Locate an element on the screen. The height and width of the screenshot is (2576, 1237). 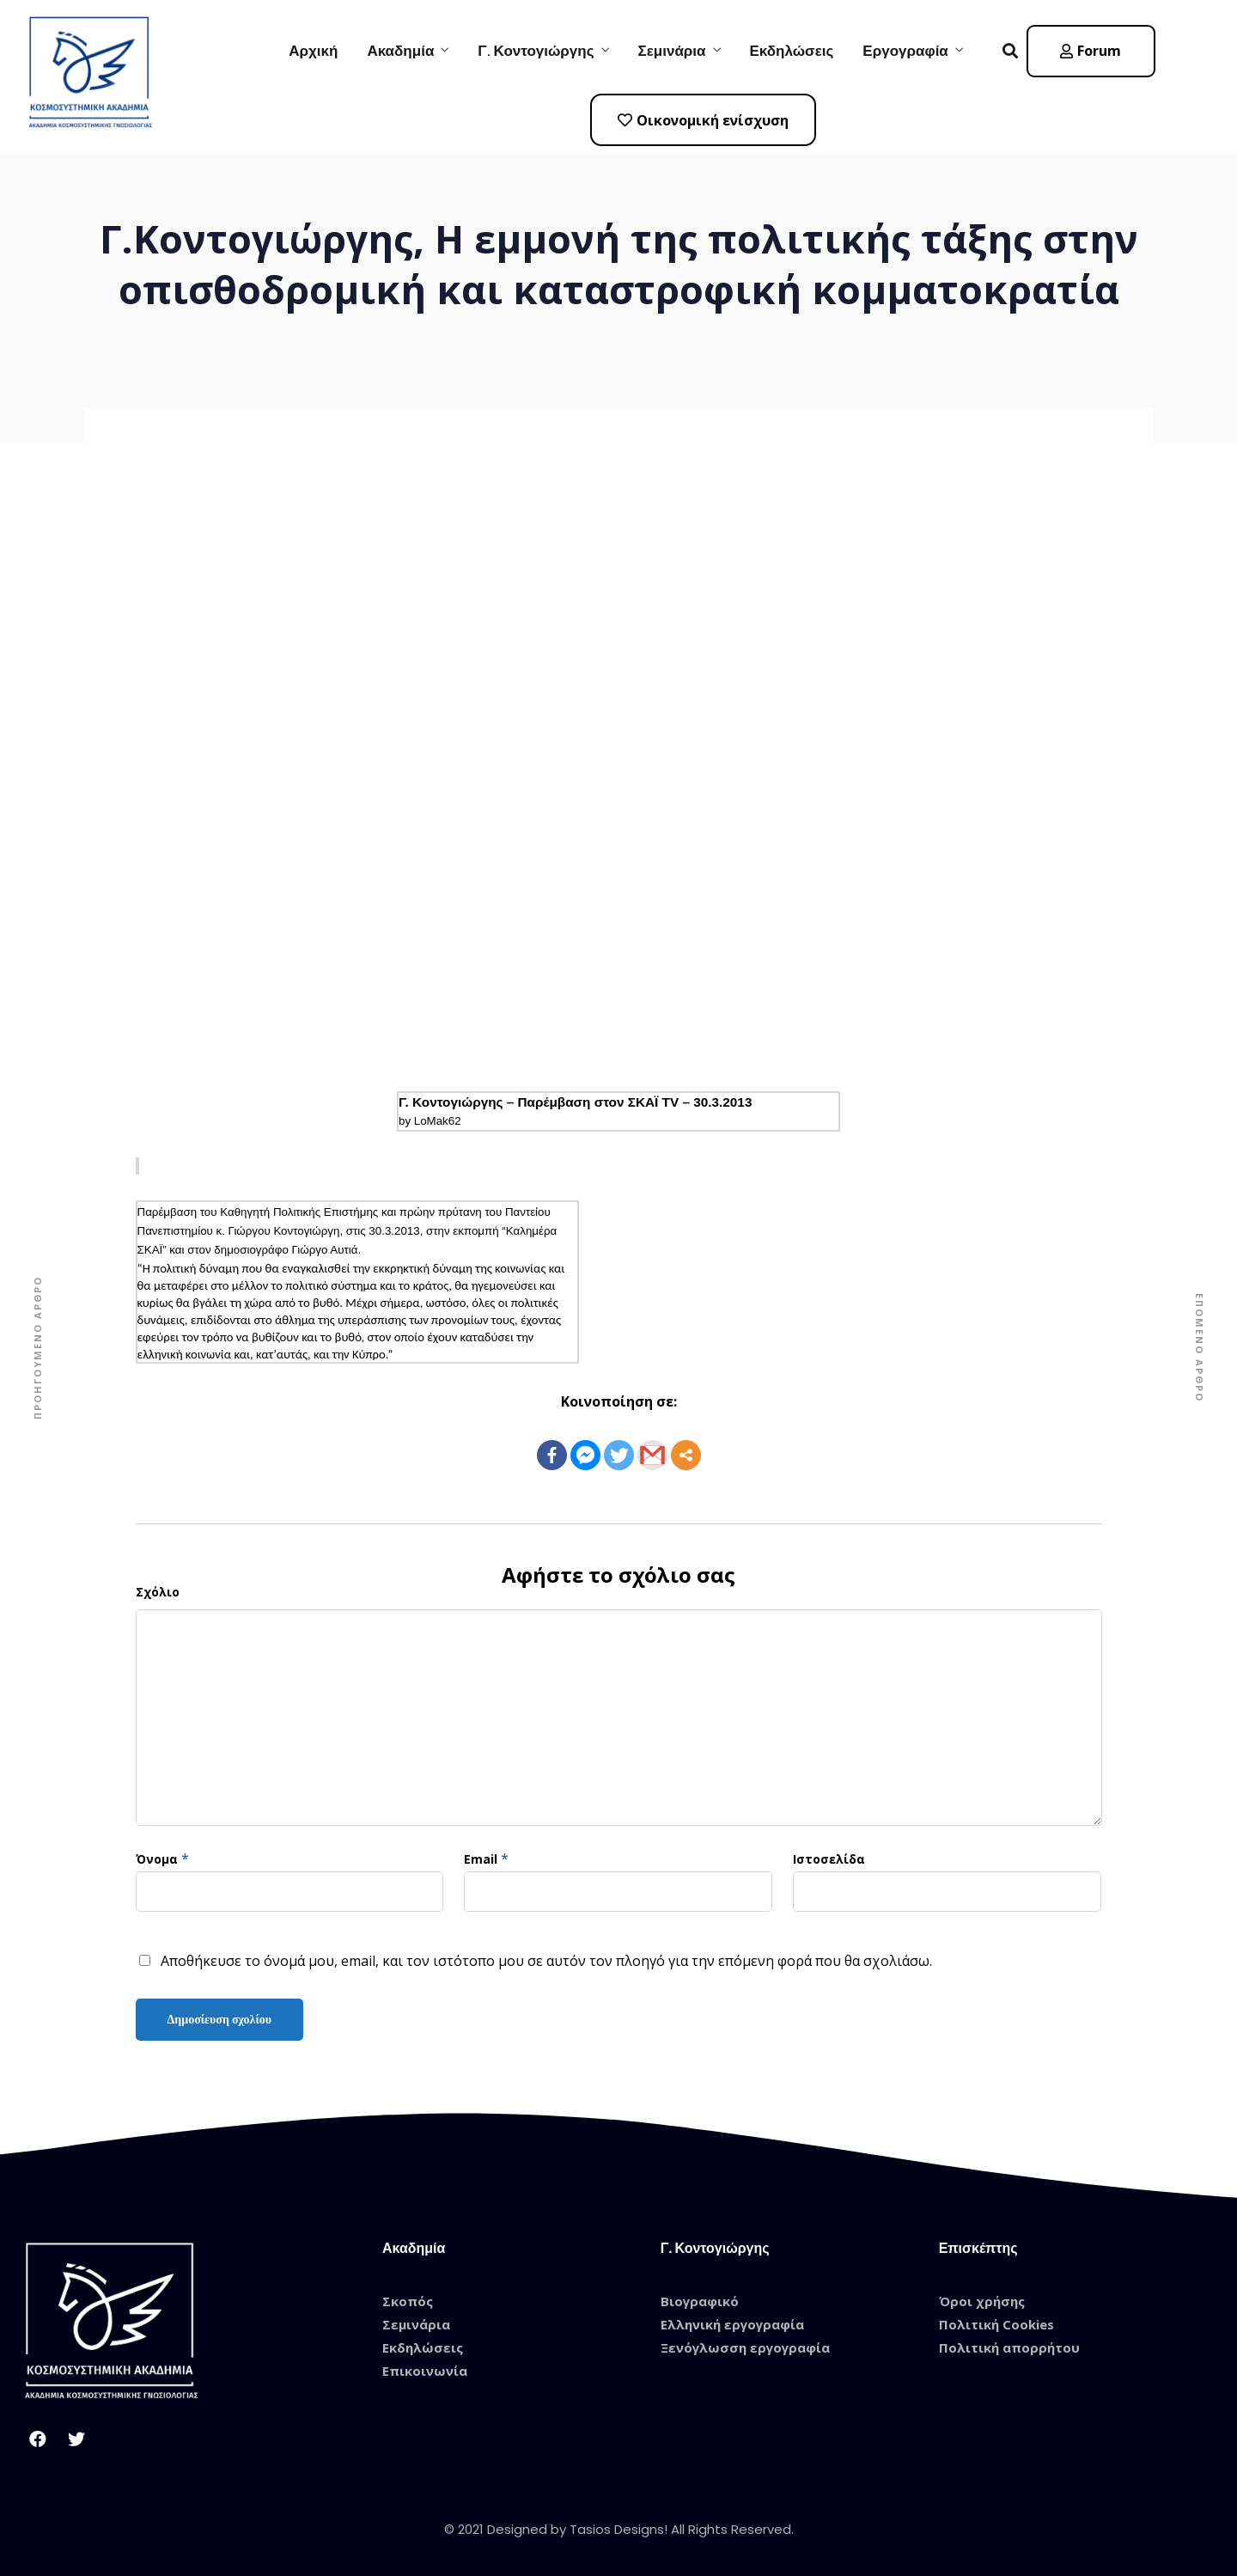
Γ. Κοντογιώργης is located at coordinates (536, 50).